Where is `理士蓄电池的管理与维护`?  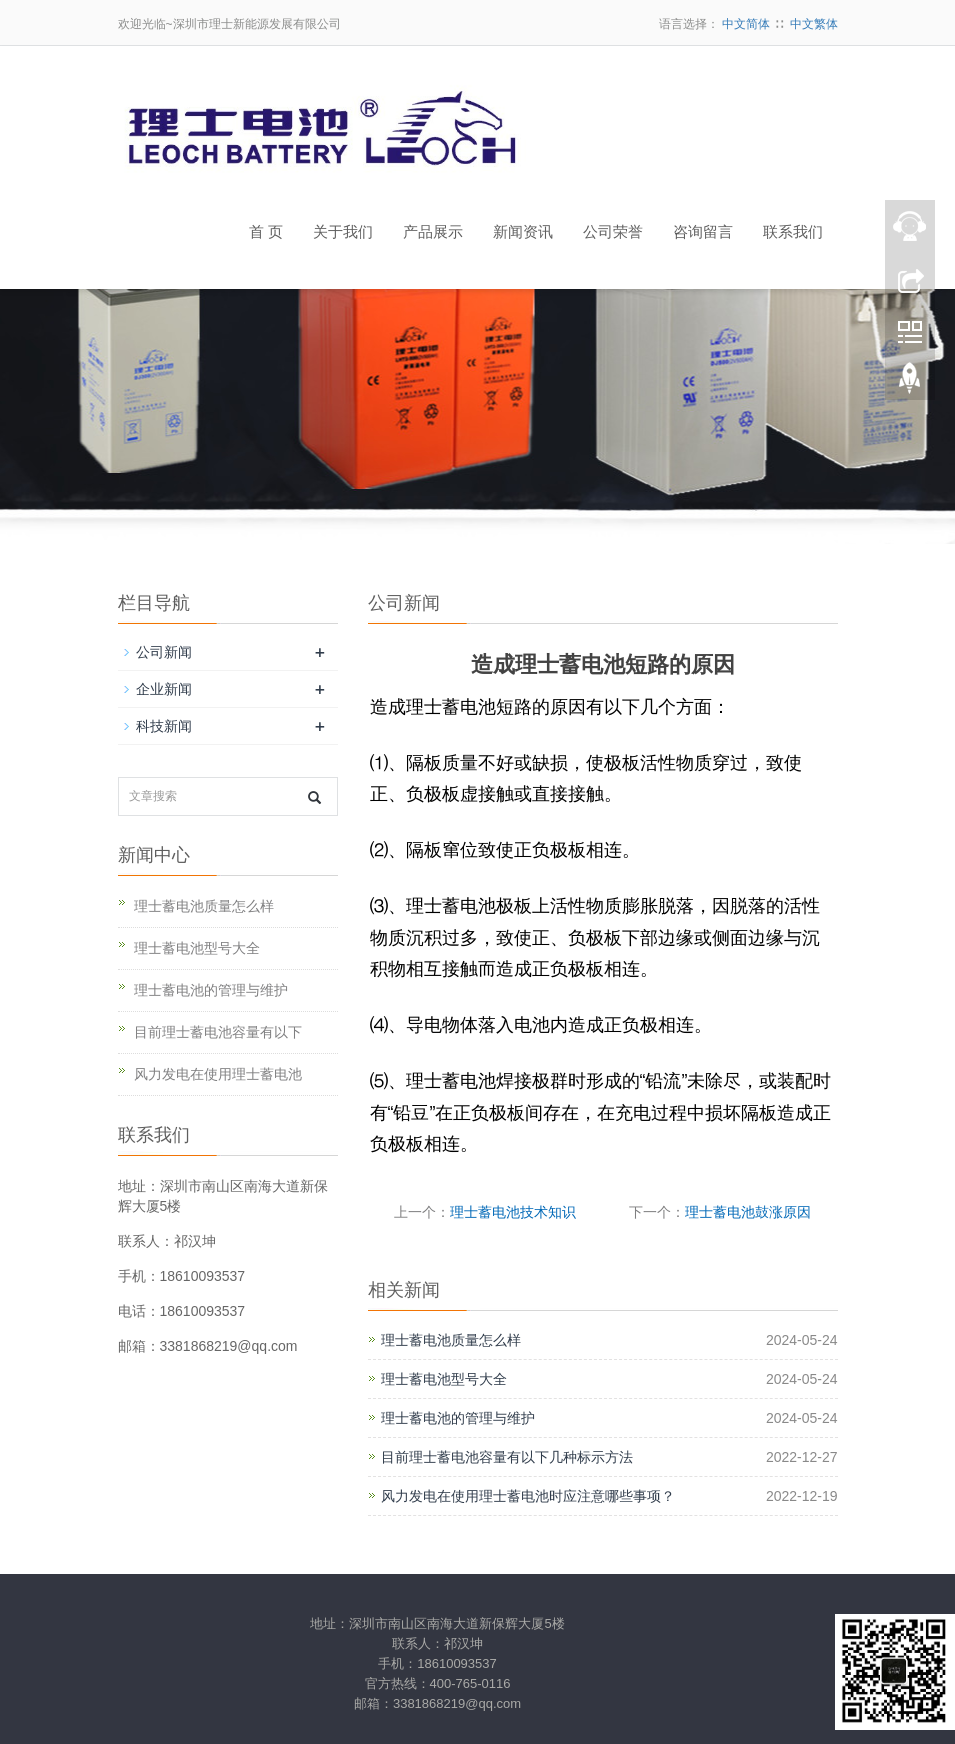 理士蓄电池的管理与维护 is located at coordinates (458, 1418).